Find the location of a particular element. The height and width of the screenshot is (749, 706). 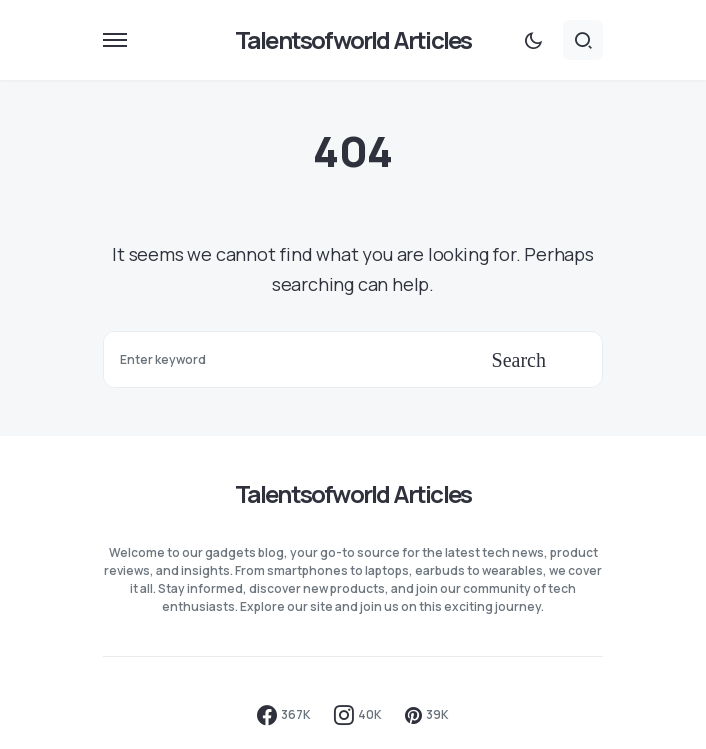

[Facebook] is located at coordinates (284, 715).